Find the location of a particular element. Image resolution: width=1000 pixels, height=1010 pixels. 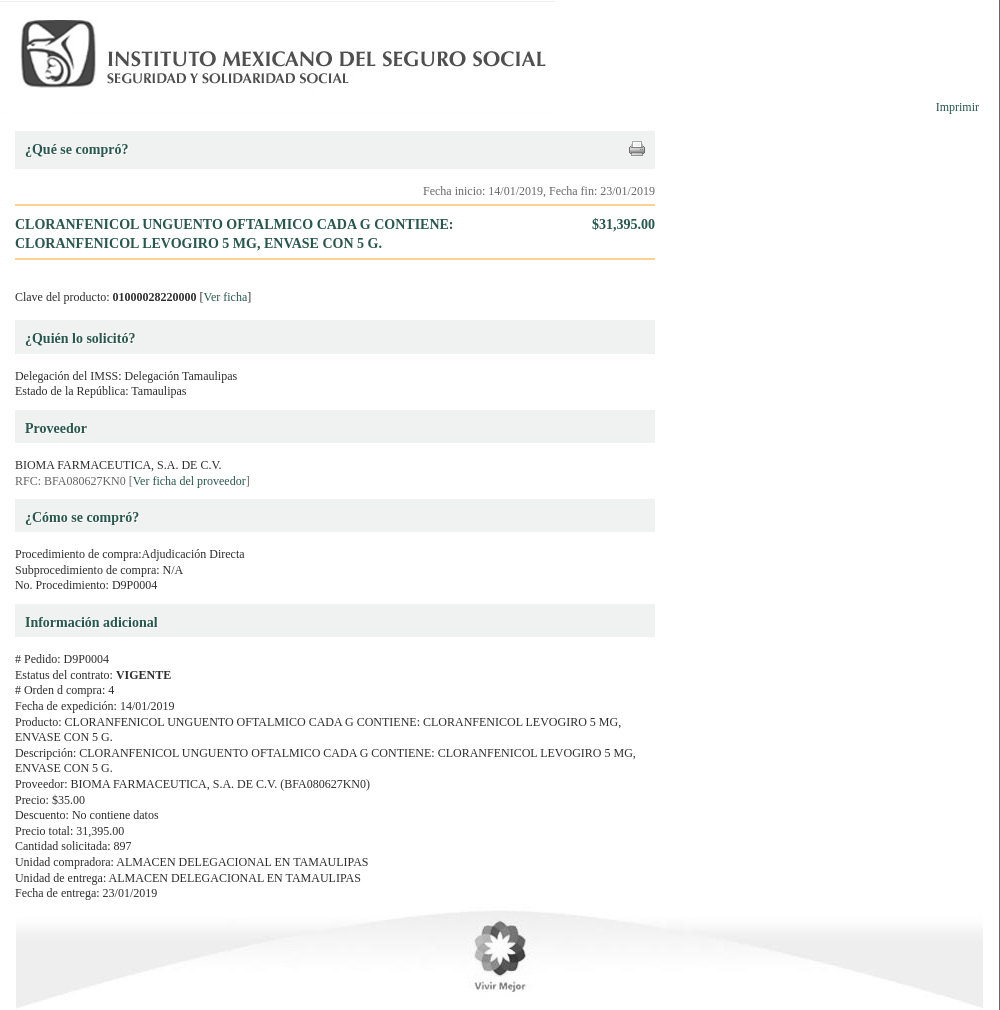

Imprimir is located at coordinates (957, 107).